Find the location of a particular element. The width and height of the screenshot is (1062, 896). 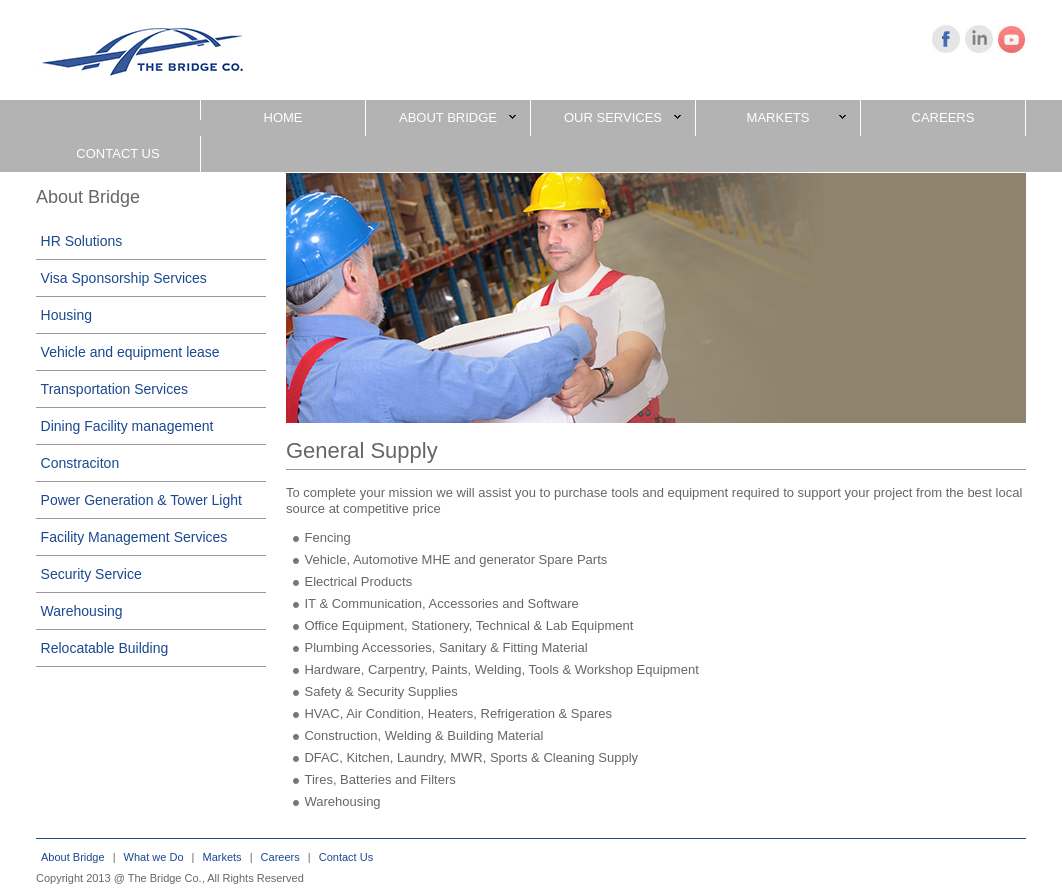

Visa Sponsorship Services is located at coordinates (124, 278).